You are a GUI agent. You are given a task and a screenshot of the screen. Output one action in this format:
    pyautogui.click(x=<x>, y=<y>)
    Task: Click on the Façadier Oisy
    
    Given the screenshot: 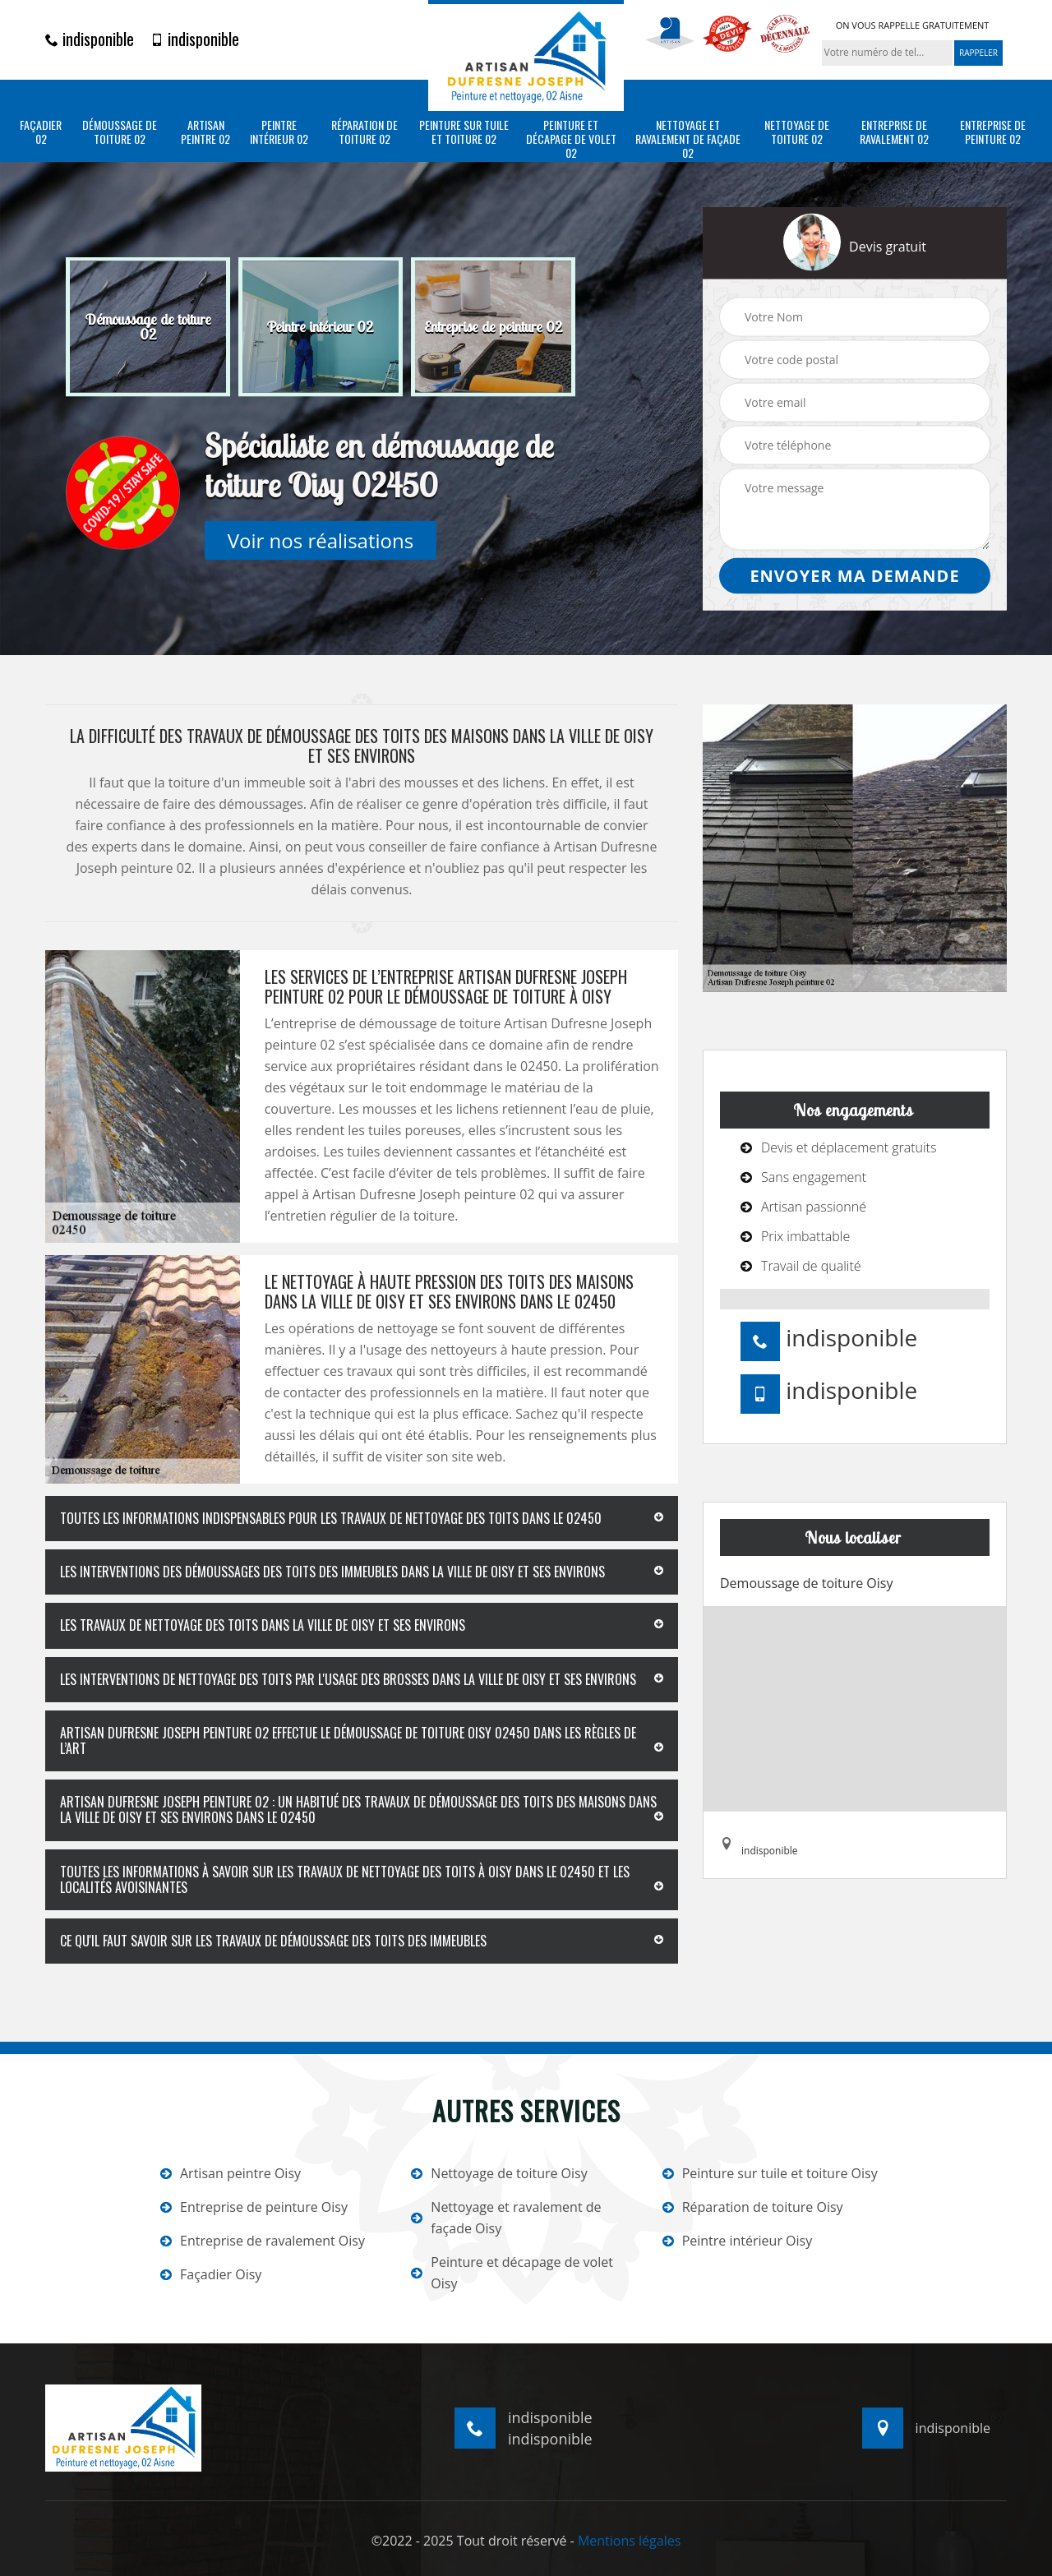 What is the action you would take?
    pyautogui.click(x=210, y=2274)
    